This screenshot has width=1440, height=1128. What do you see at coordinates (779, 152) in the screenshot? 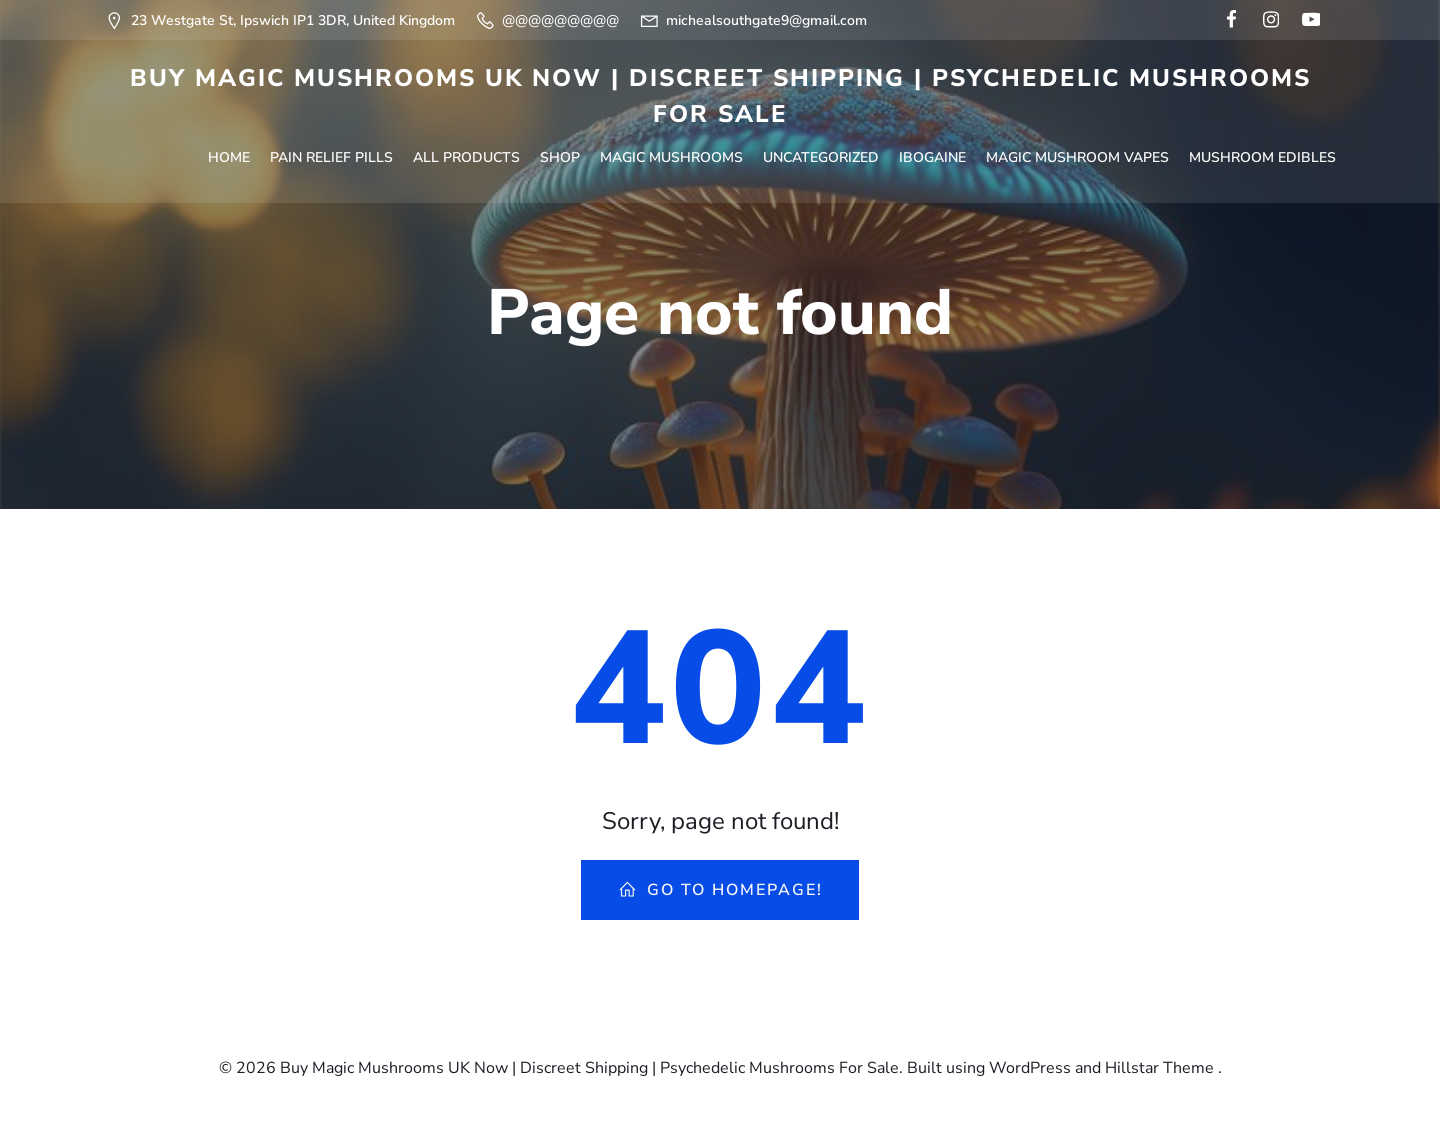
I see `Uncategorized` at bounding box center [779, 152].